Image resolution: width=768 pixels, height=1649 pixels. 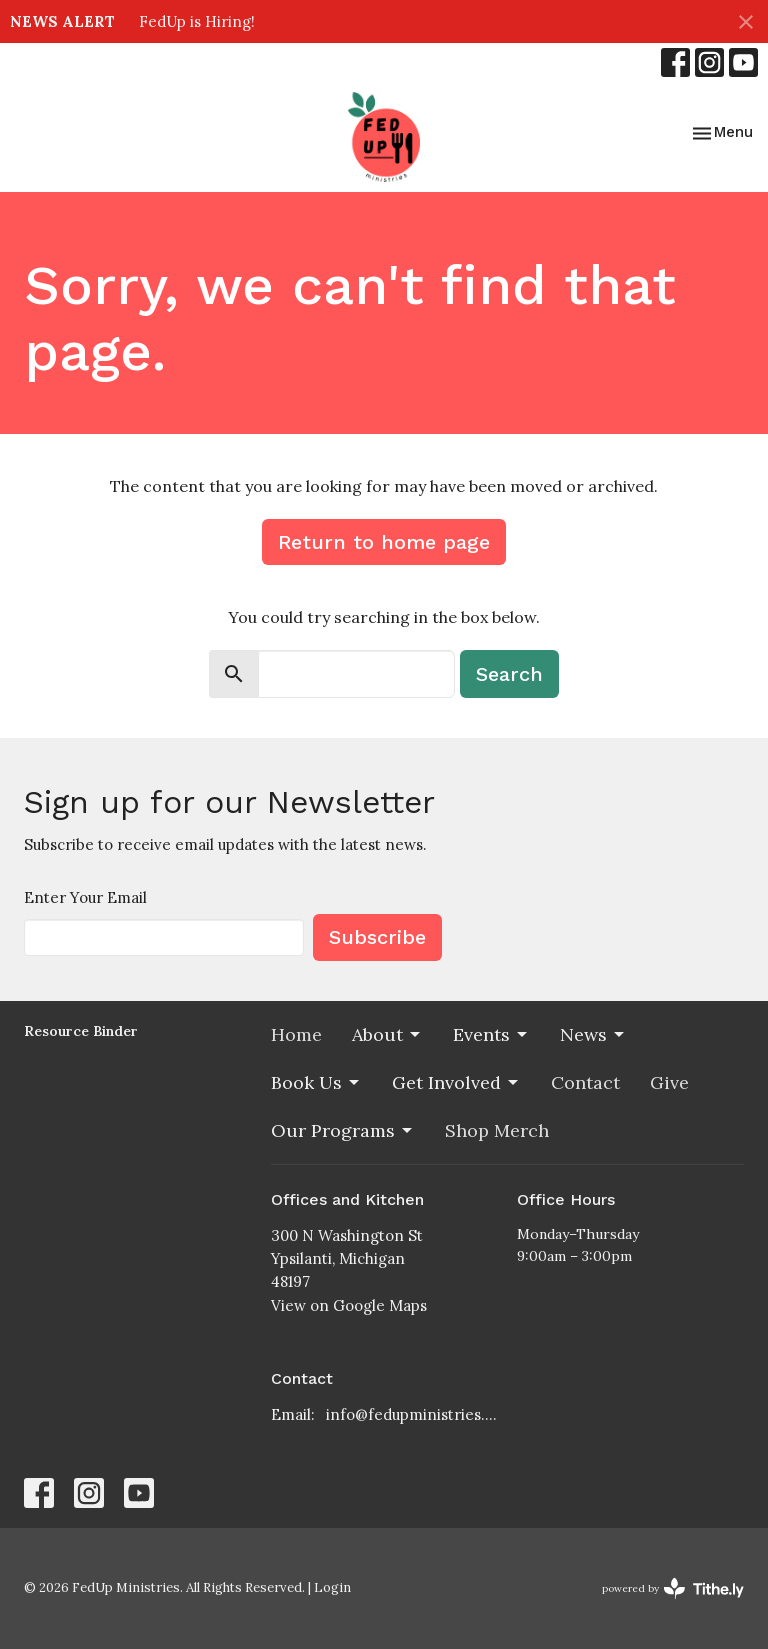 I want to click on Search, so click(x=509, y=674).